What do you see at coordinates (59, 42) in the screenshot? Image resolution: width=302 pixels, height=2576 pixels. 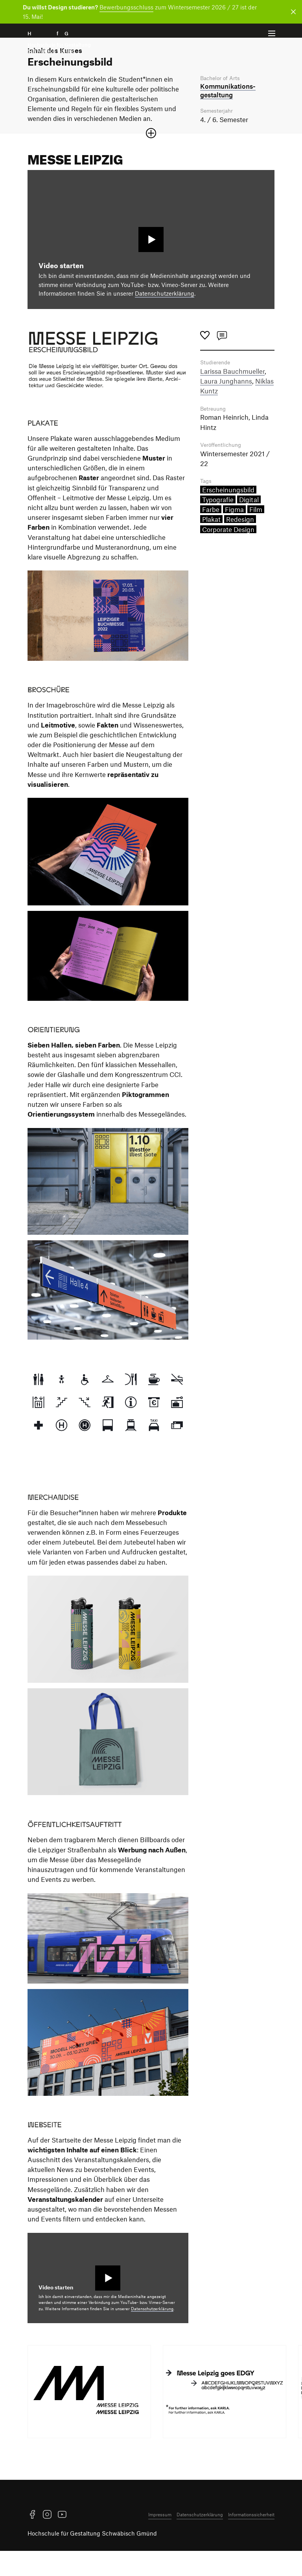 I see `H f G [Startseite]` at bounding box center [59, 42].